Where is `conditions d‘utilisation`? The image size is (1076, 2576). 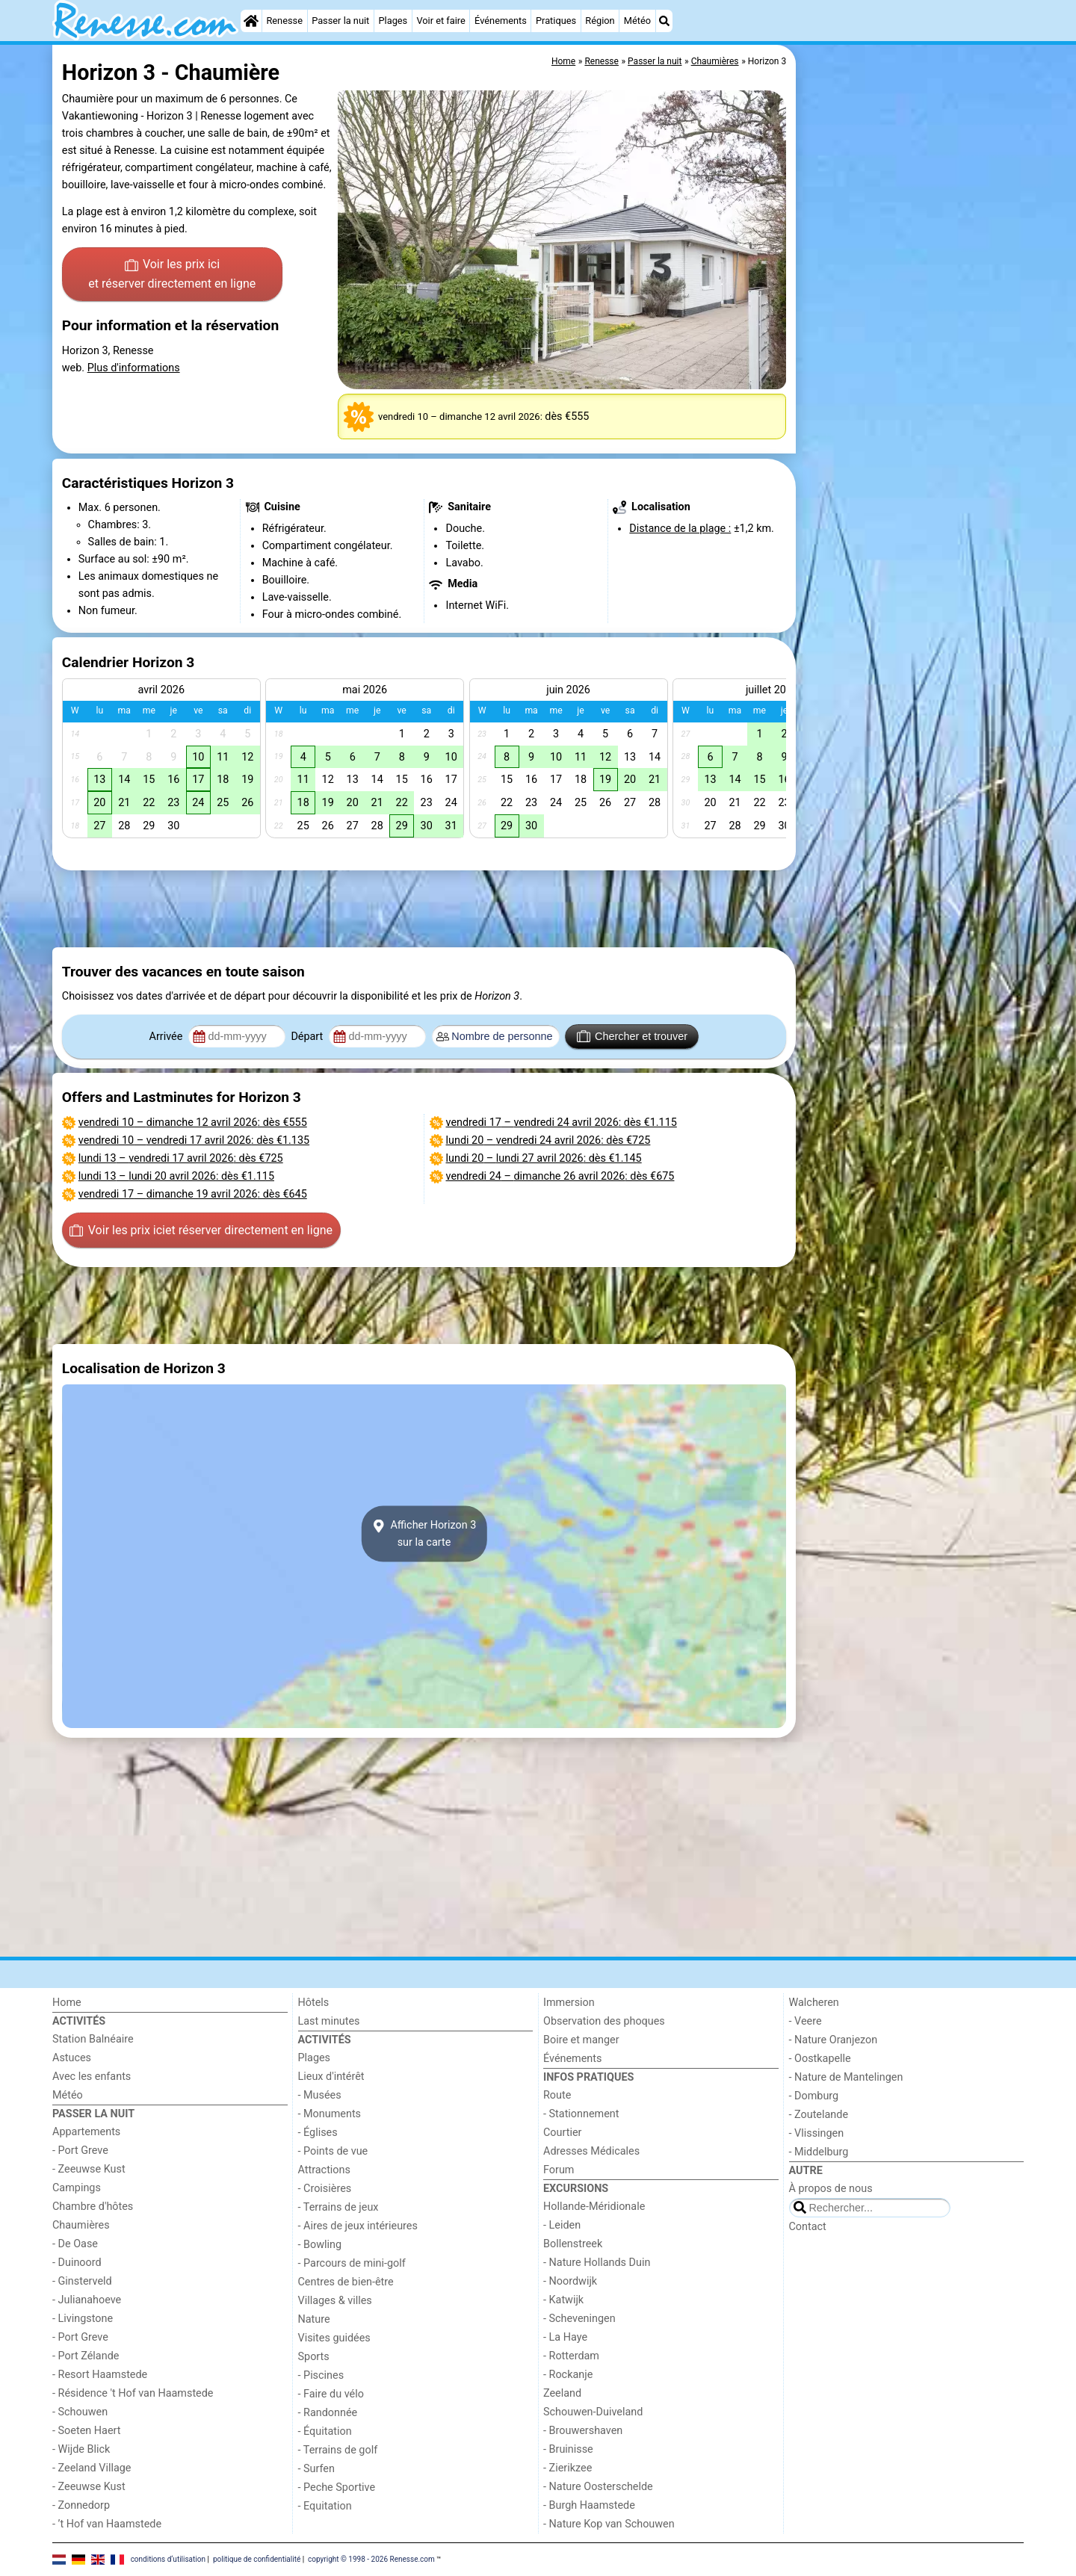
conditions d‘utilisation is located at coordinates (168, 2559).